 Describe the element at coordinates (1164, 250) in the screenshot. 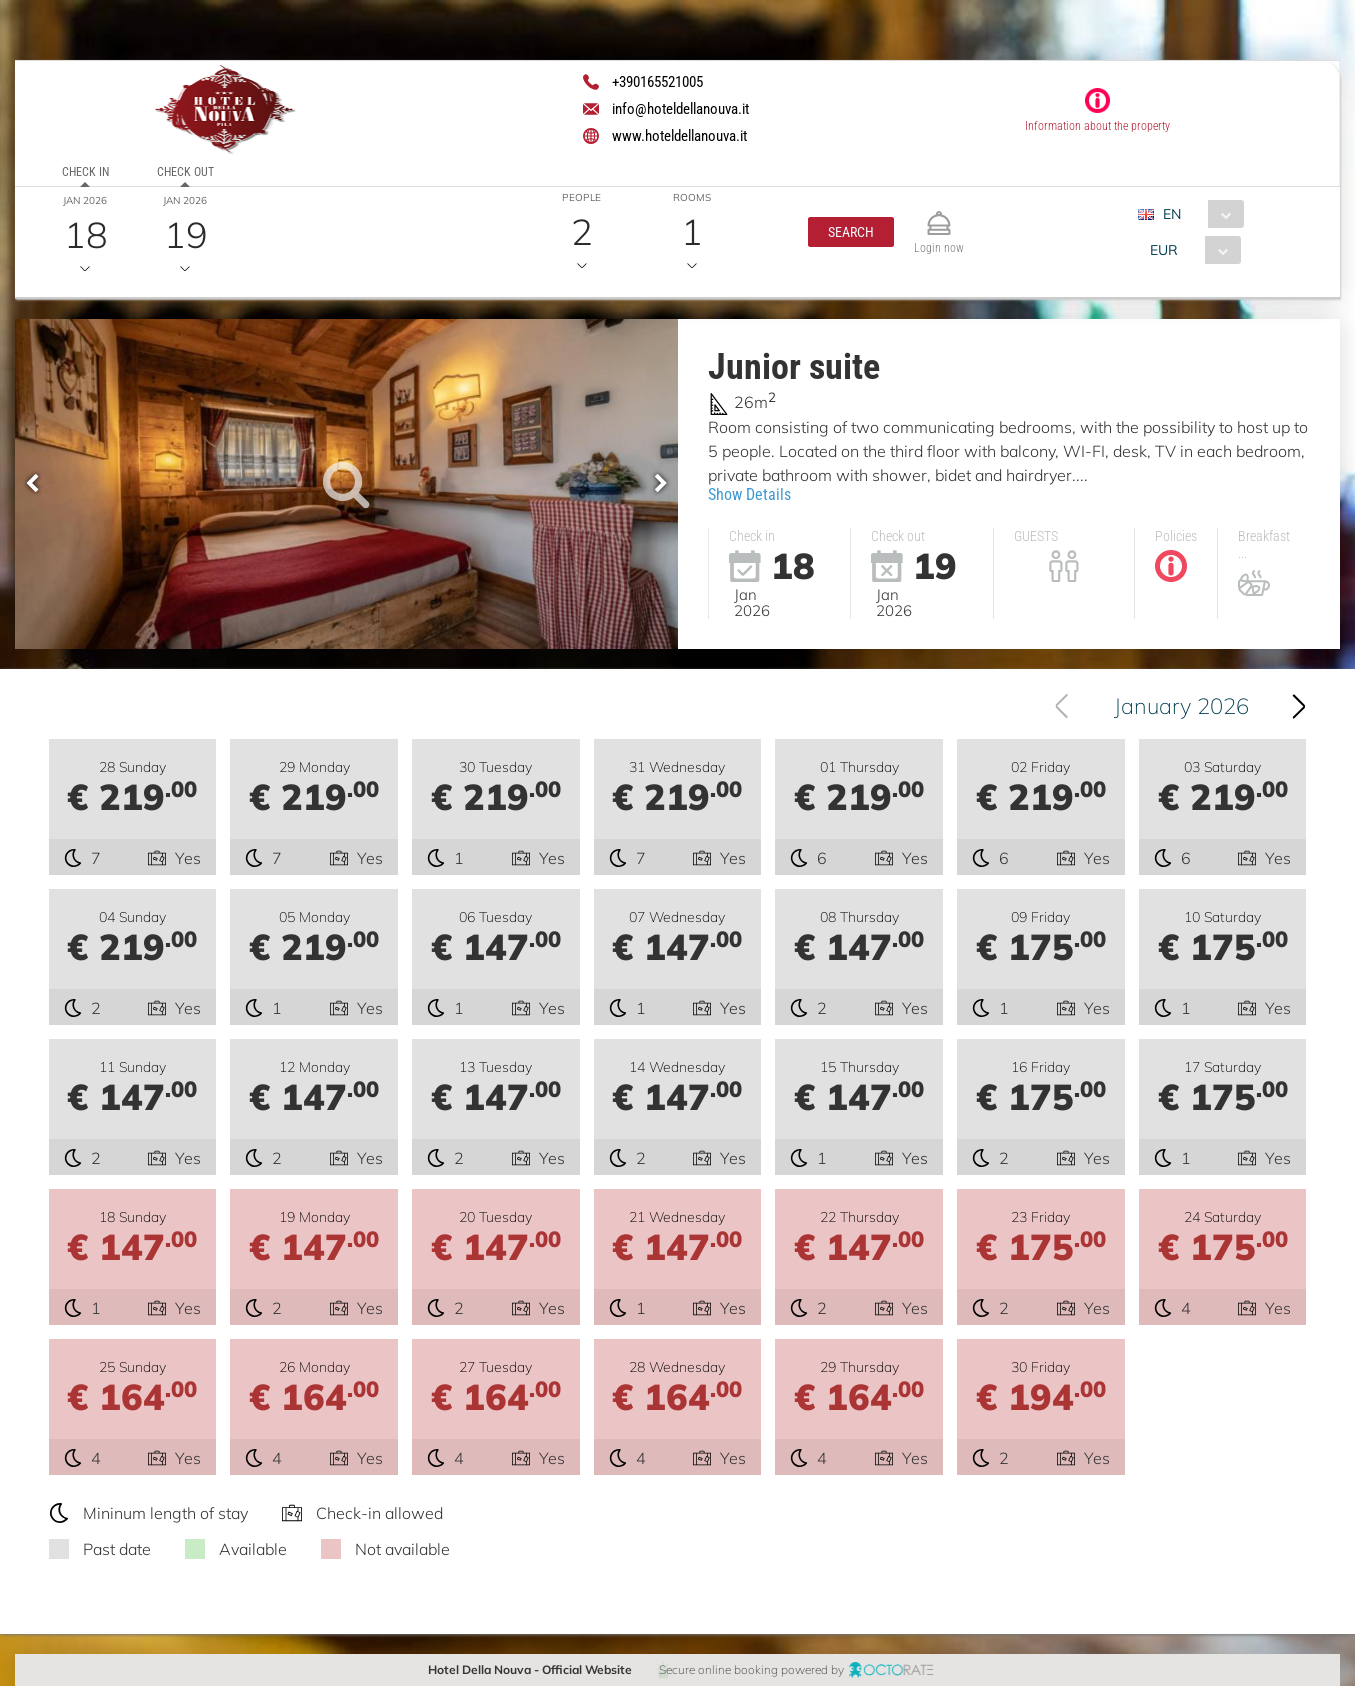

I see `EUR` at that location.